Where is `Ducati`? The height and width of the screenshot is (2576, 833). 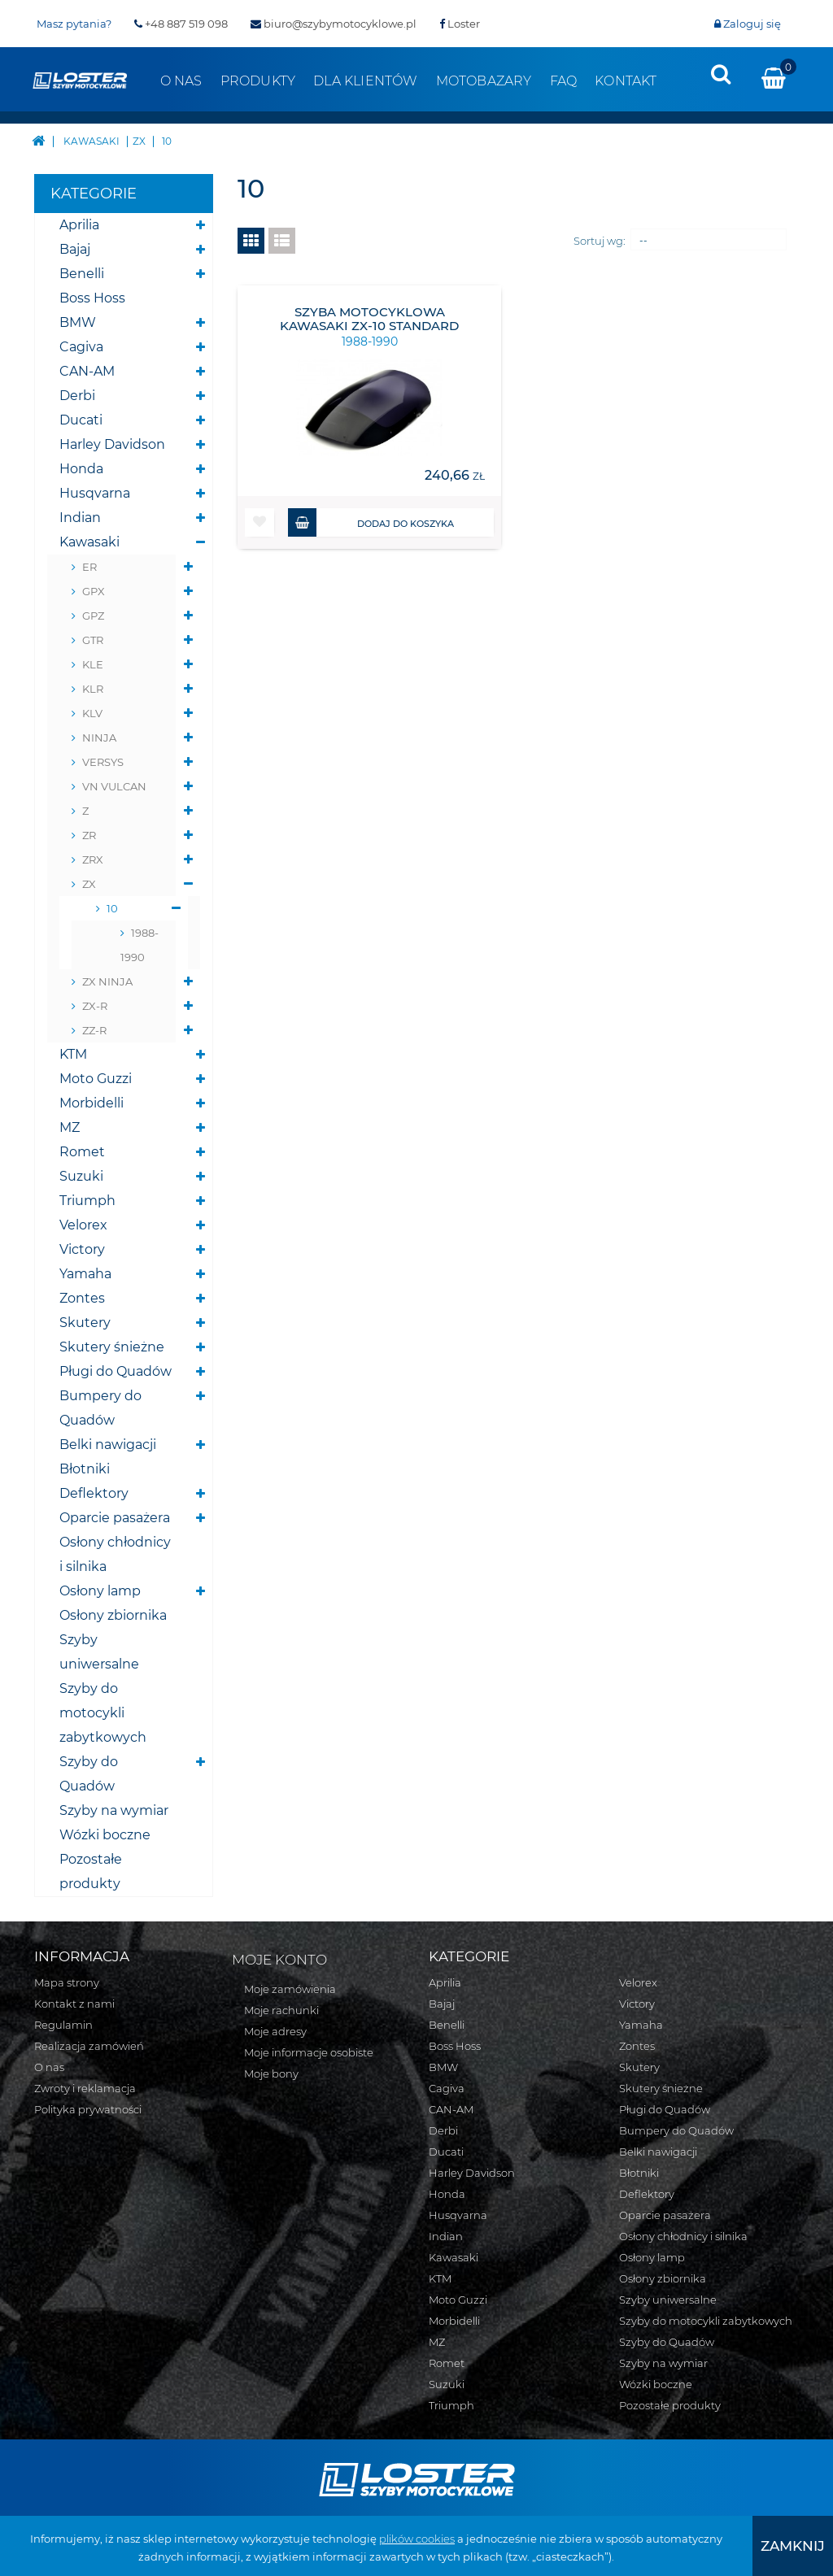
Ducati is located at coordinates (80, 420).